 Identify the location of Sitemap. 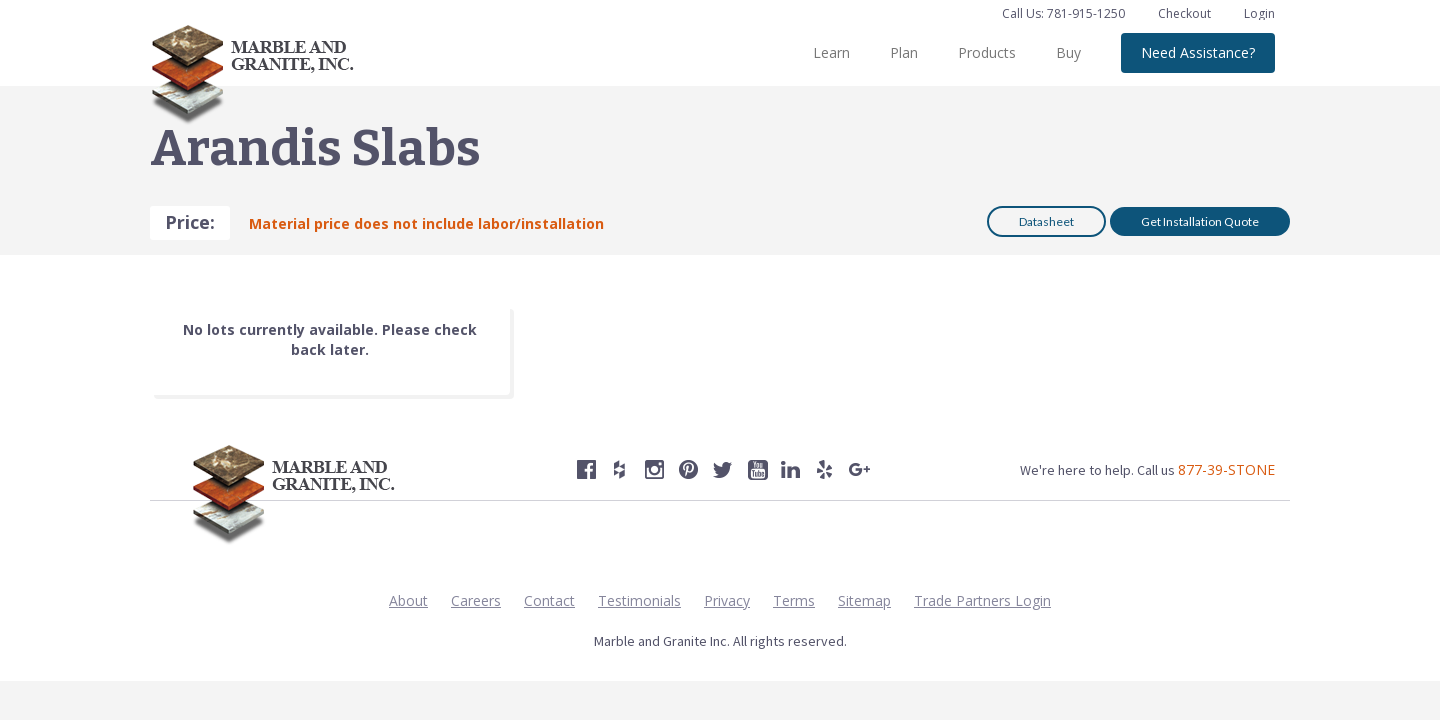
(864, 600).